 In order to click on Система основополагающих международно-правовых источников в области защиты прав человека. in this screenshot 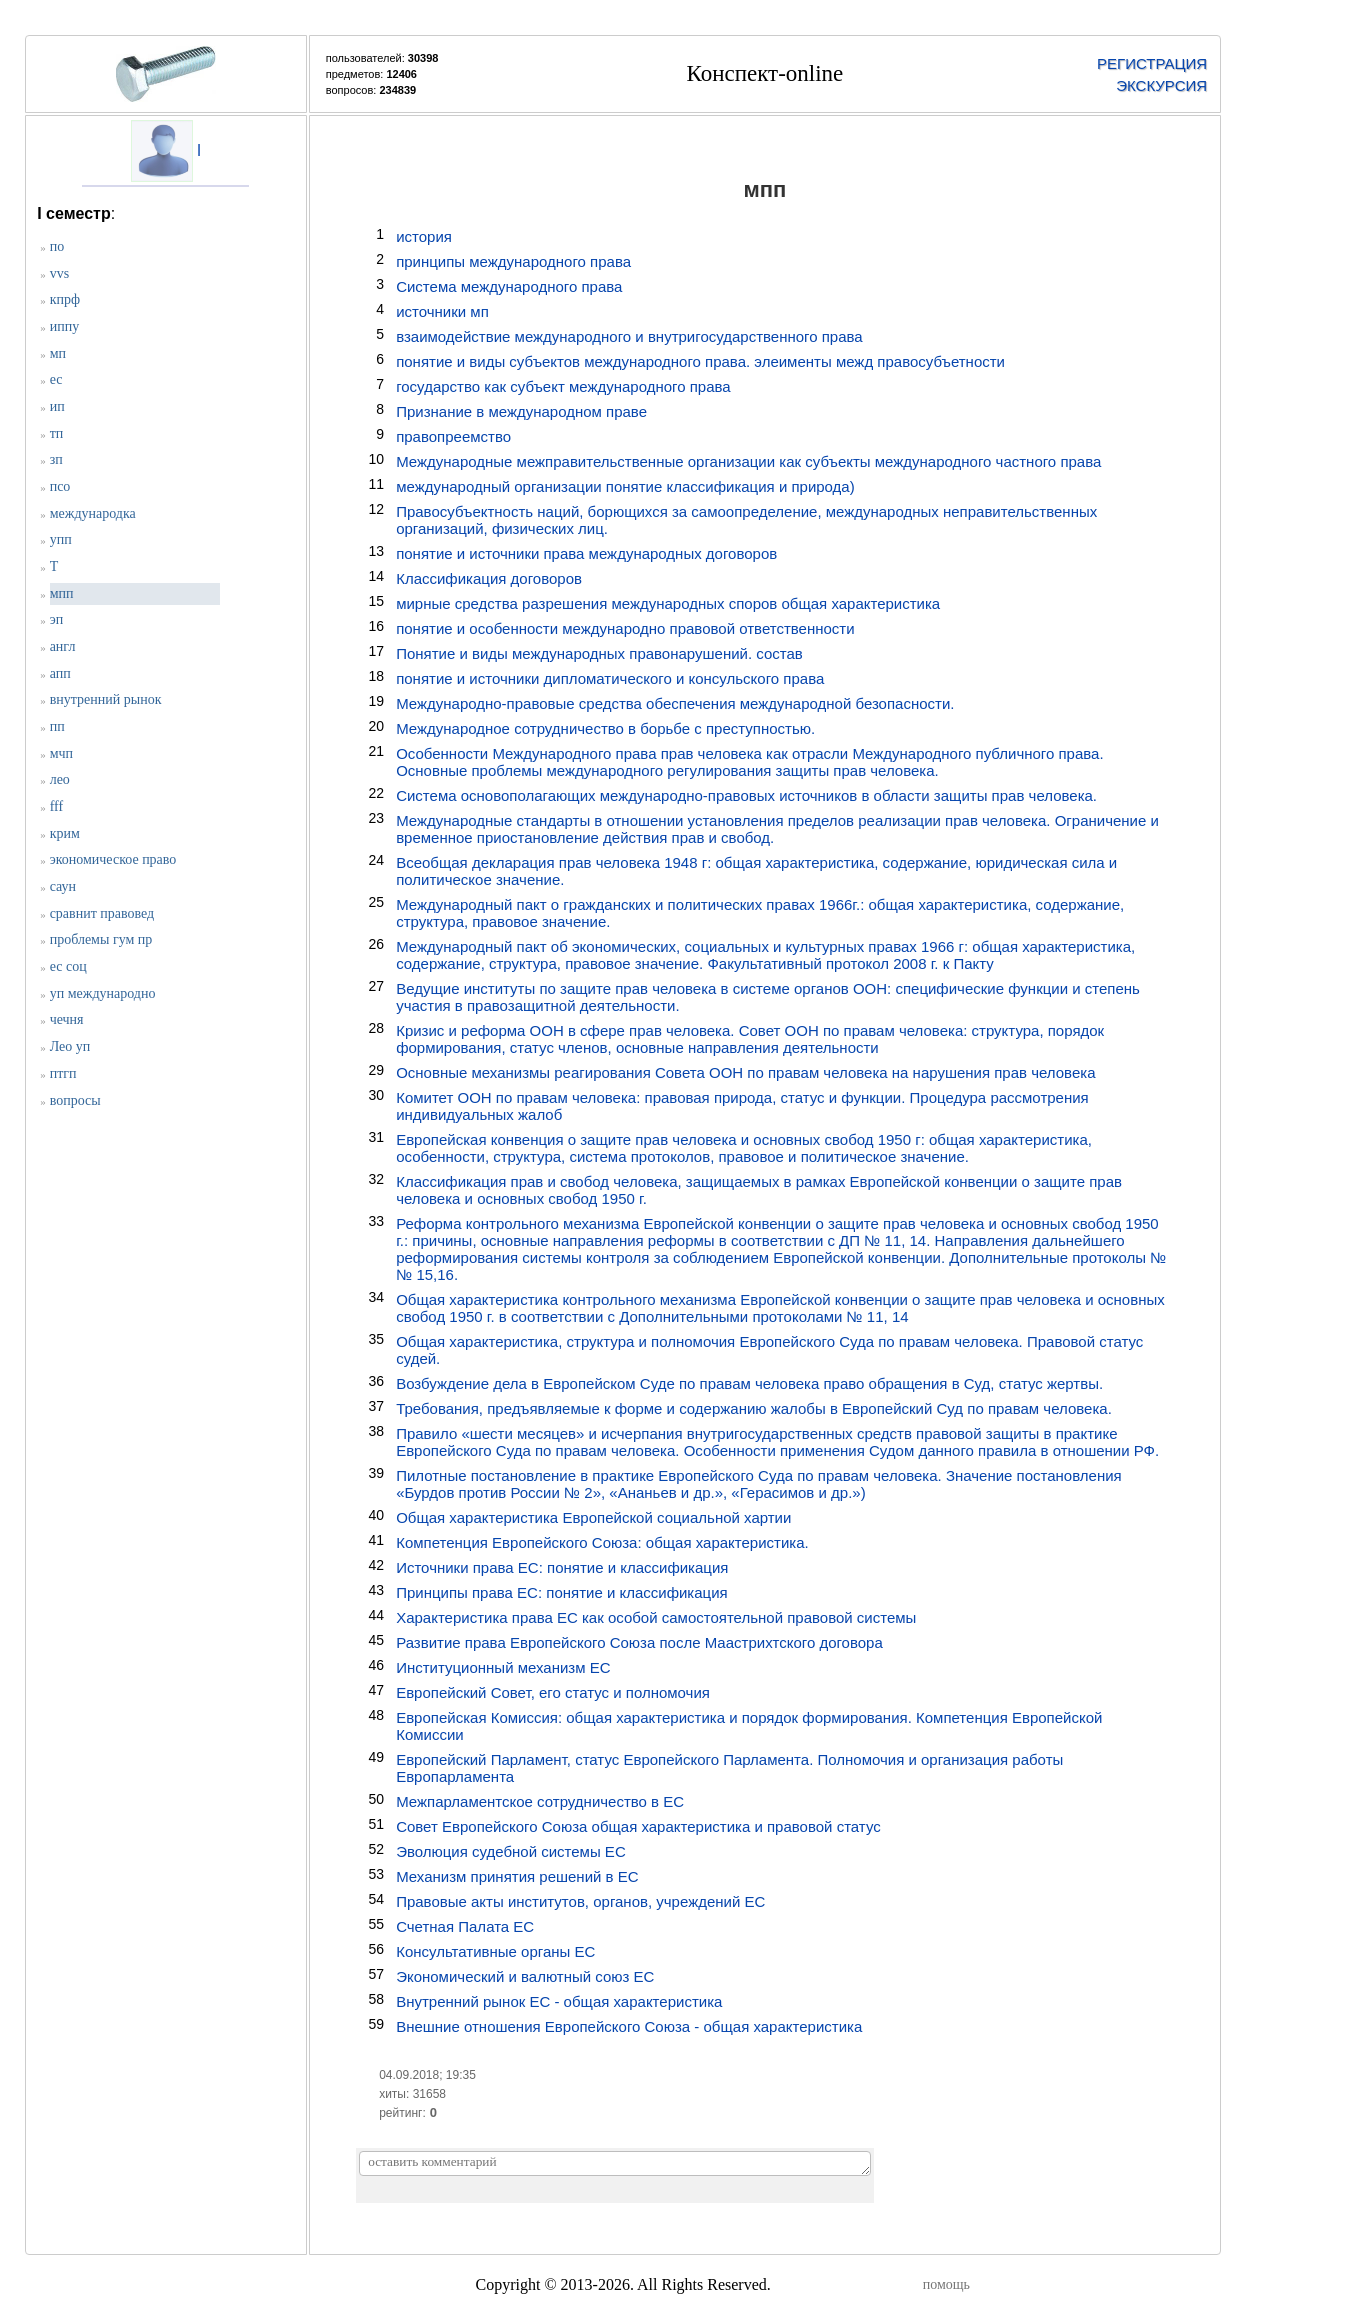, I will do `click(746, 795)`.